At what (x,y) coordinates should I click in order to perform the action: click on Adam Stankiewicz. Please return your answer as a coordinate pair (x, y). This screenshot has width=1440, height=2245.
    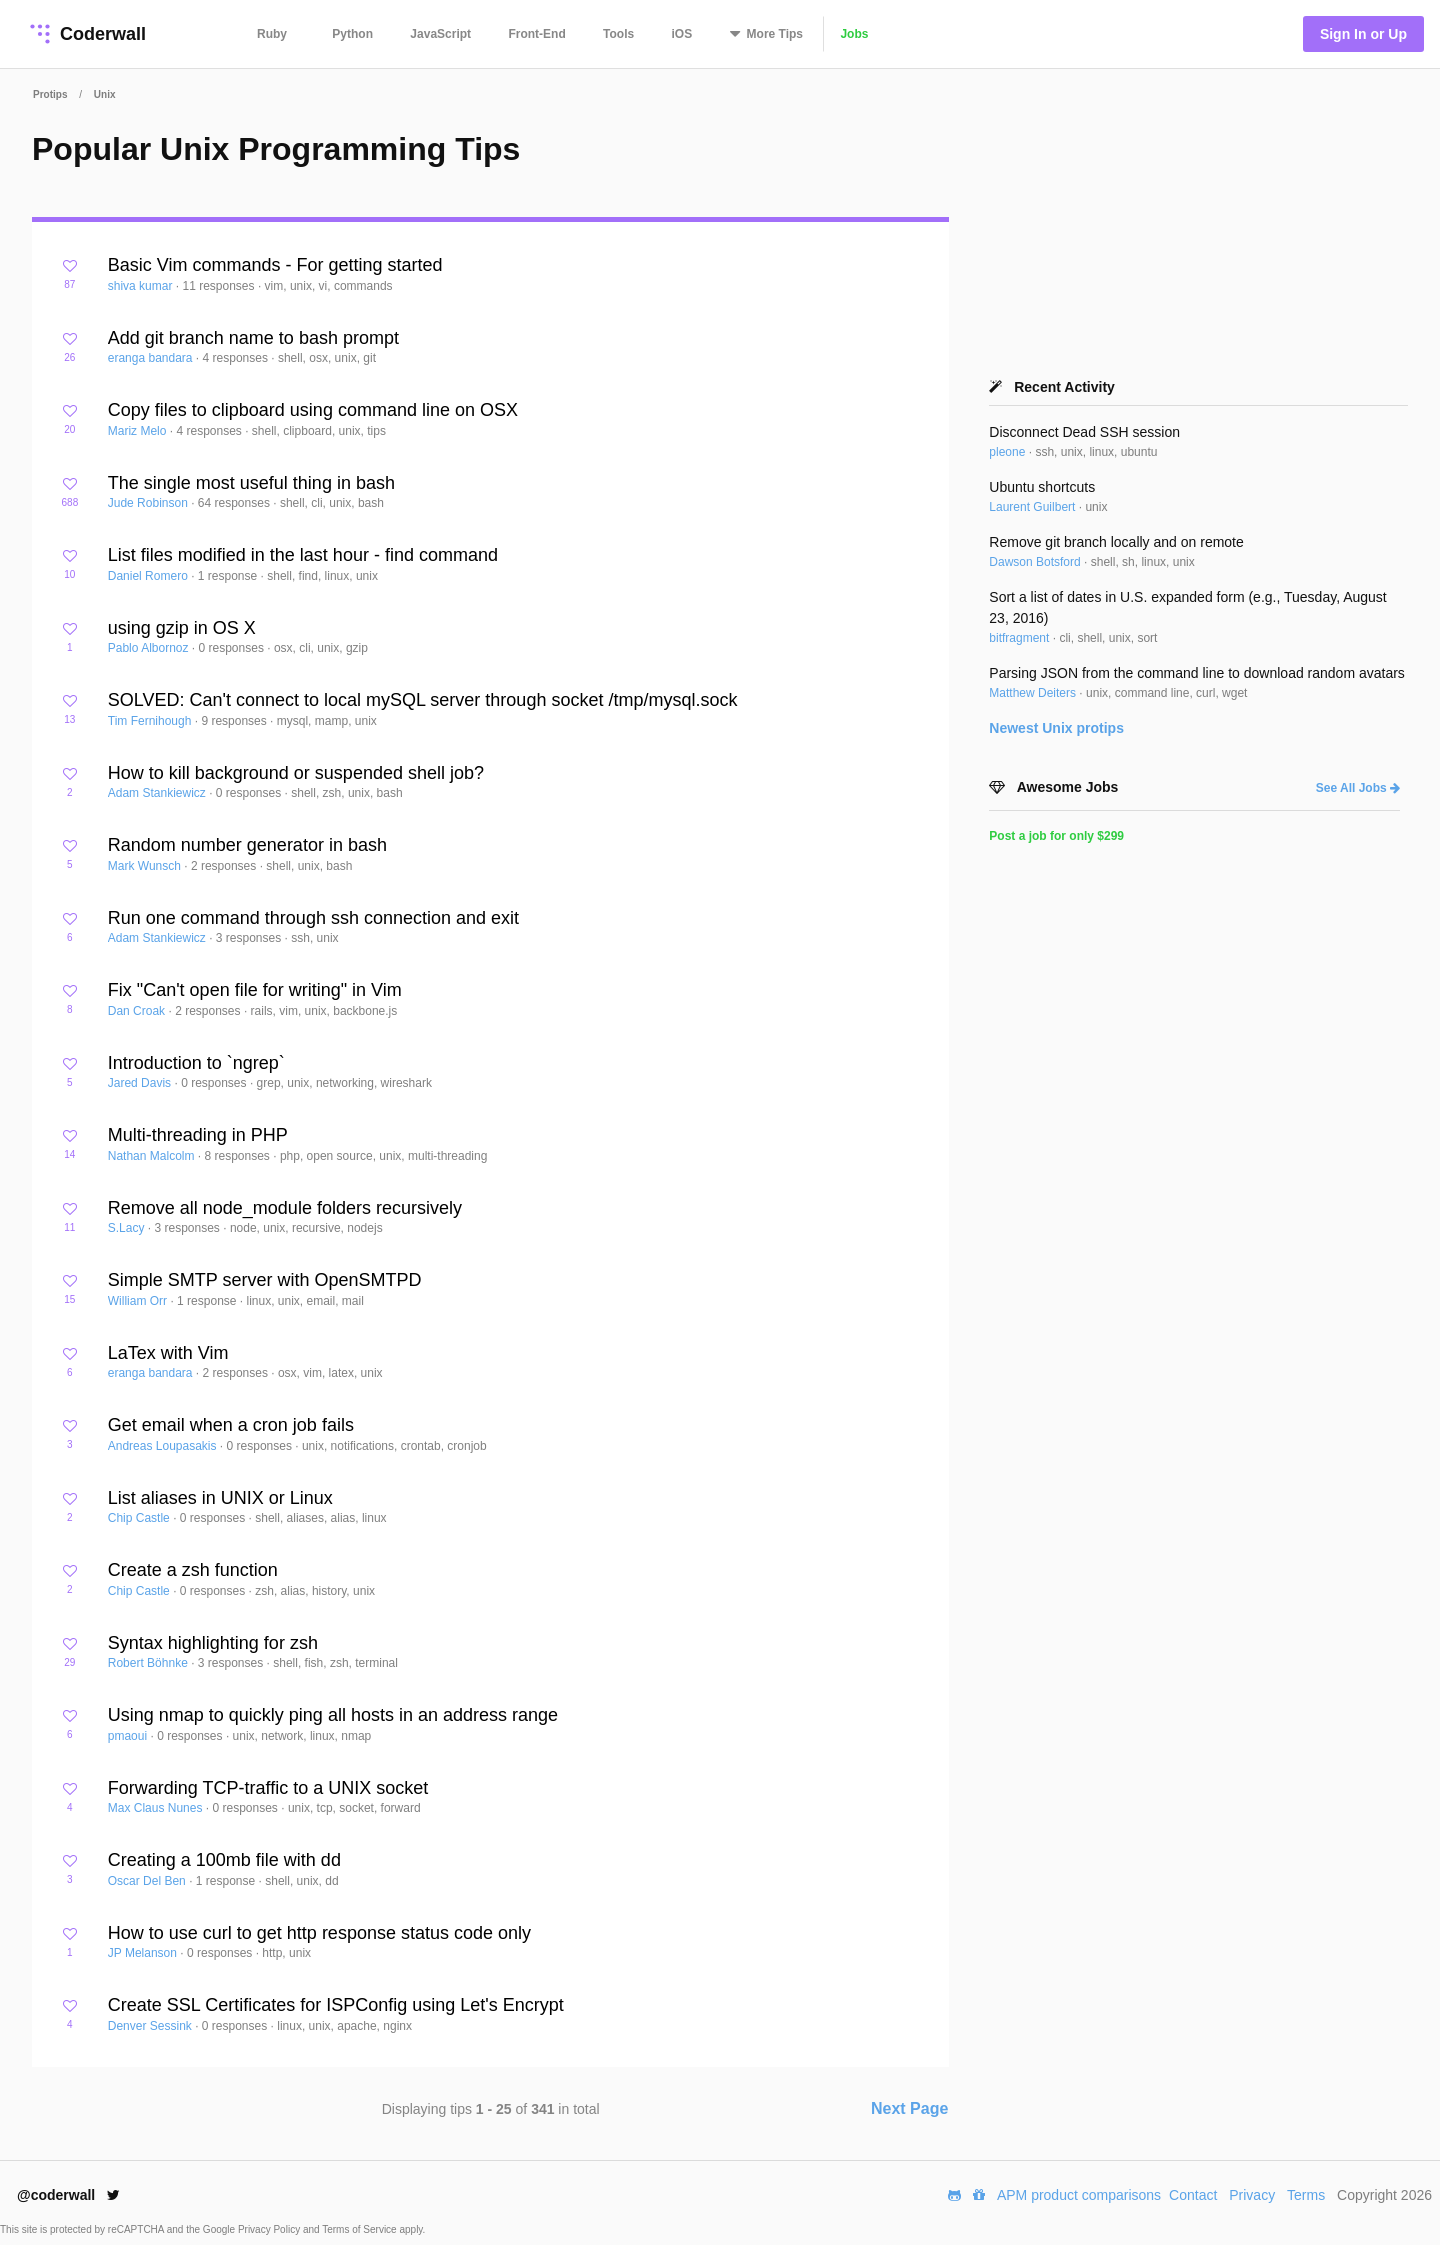
    Looking at the image, I should click on (158, 793).